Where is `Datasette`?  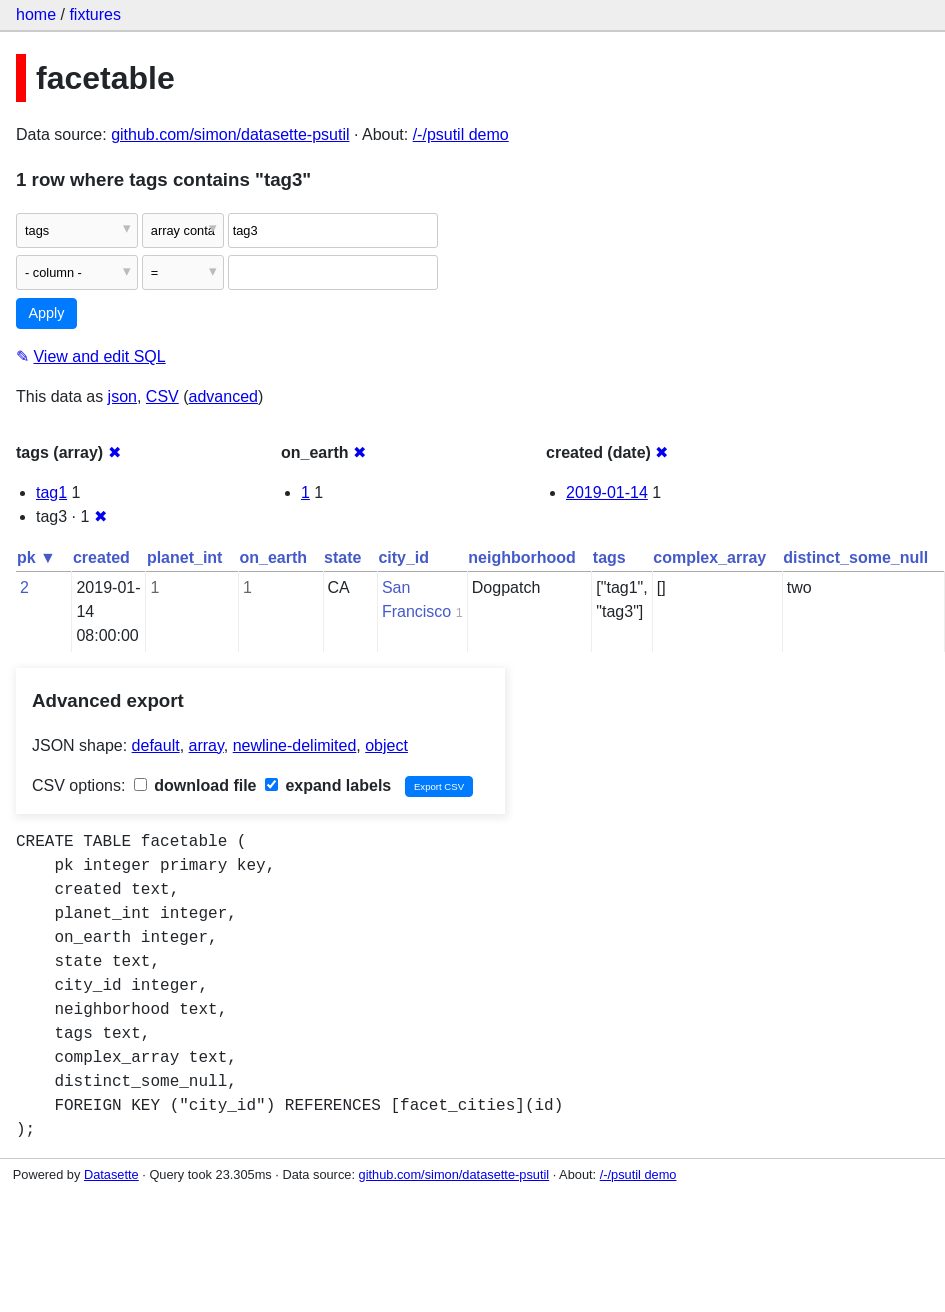 Datasette is located at coordinates (111, 1174).